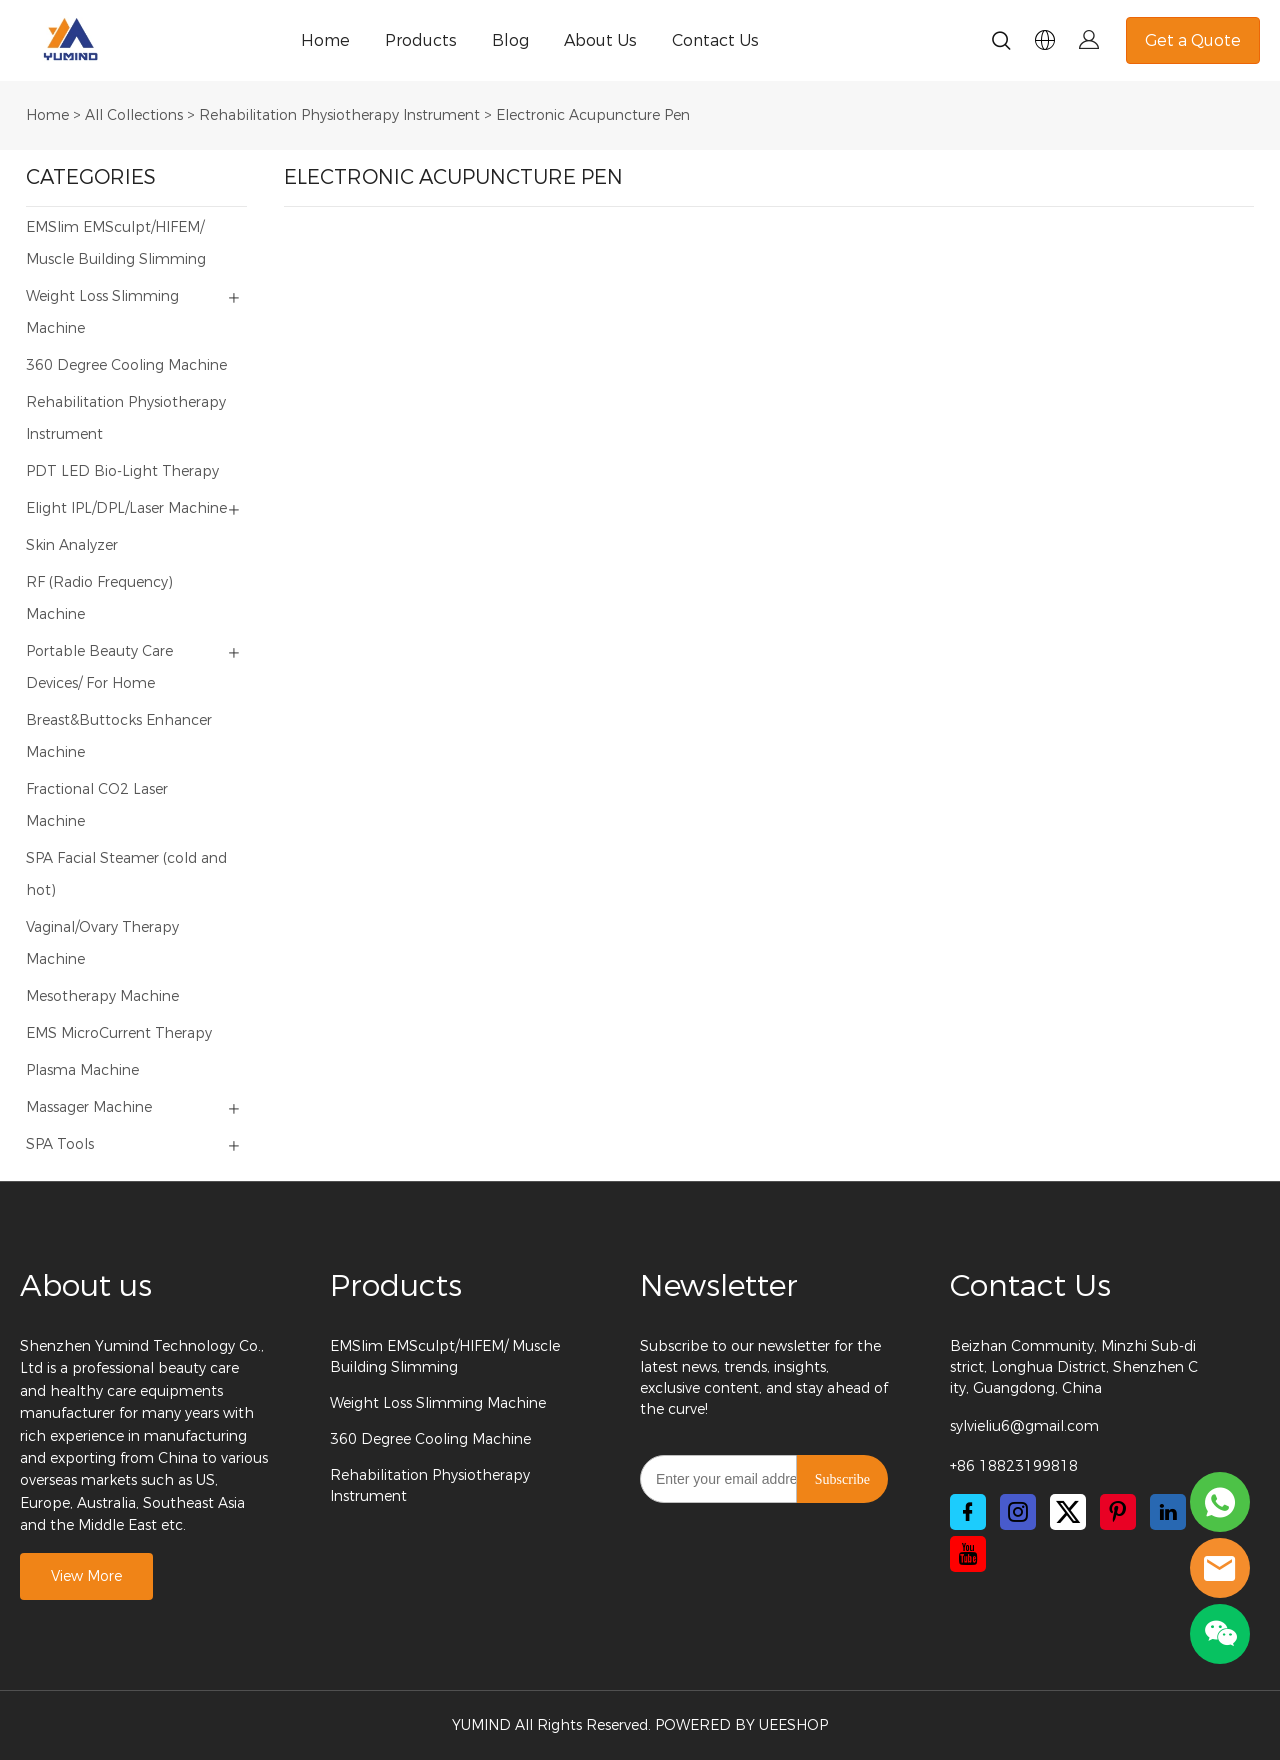 The image size is (1280, 1760). Describe the element at coordinates (1074, 1367) in the screenshot. I see `Beizhan Community, Minzhi Sub-district, Longhua District, Shenzhen City, Guangdong, China` at that location.